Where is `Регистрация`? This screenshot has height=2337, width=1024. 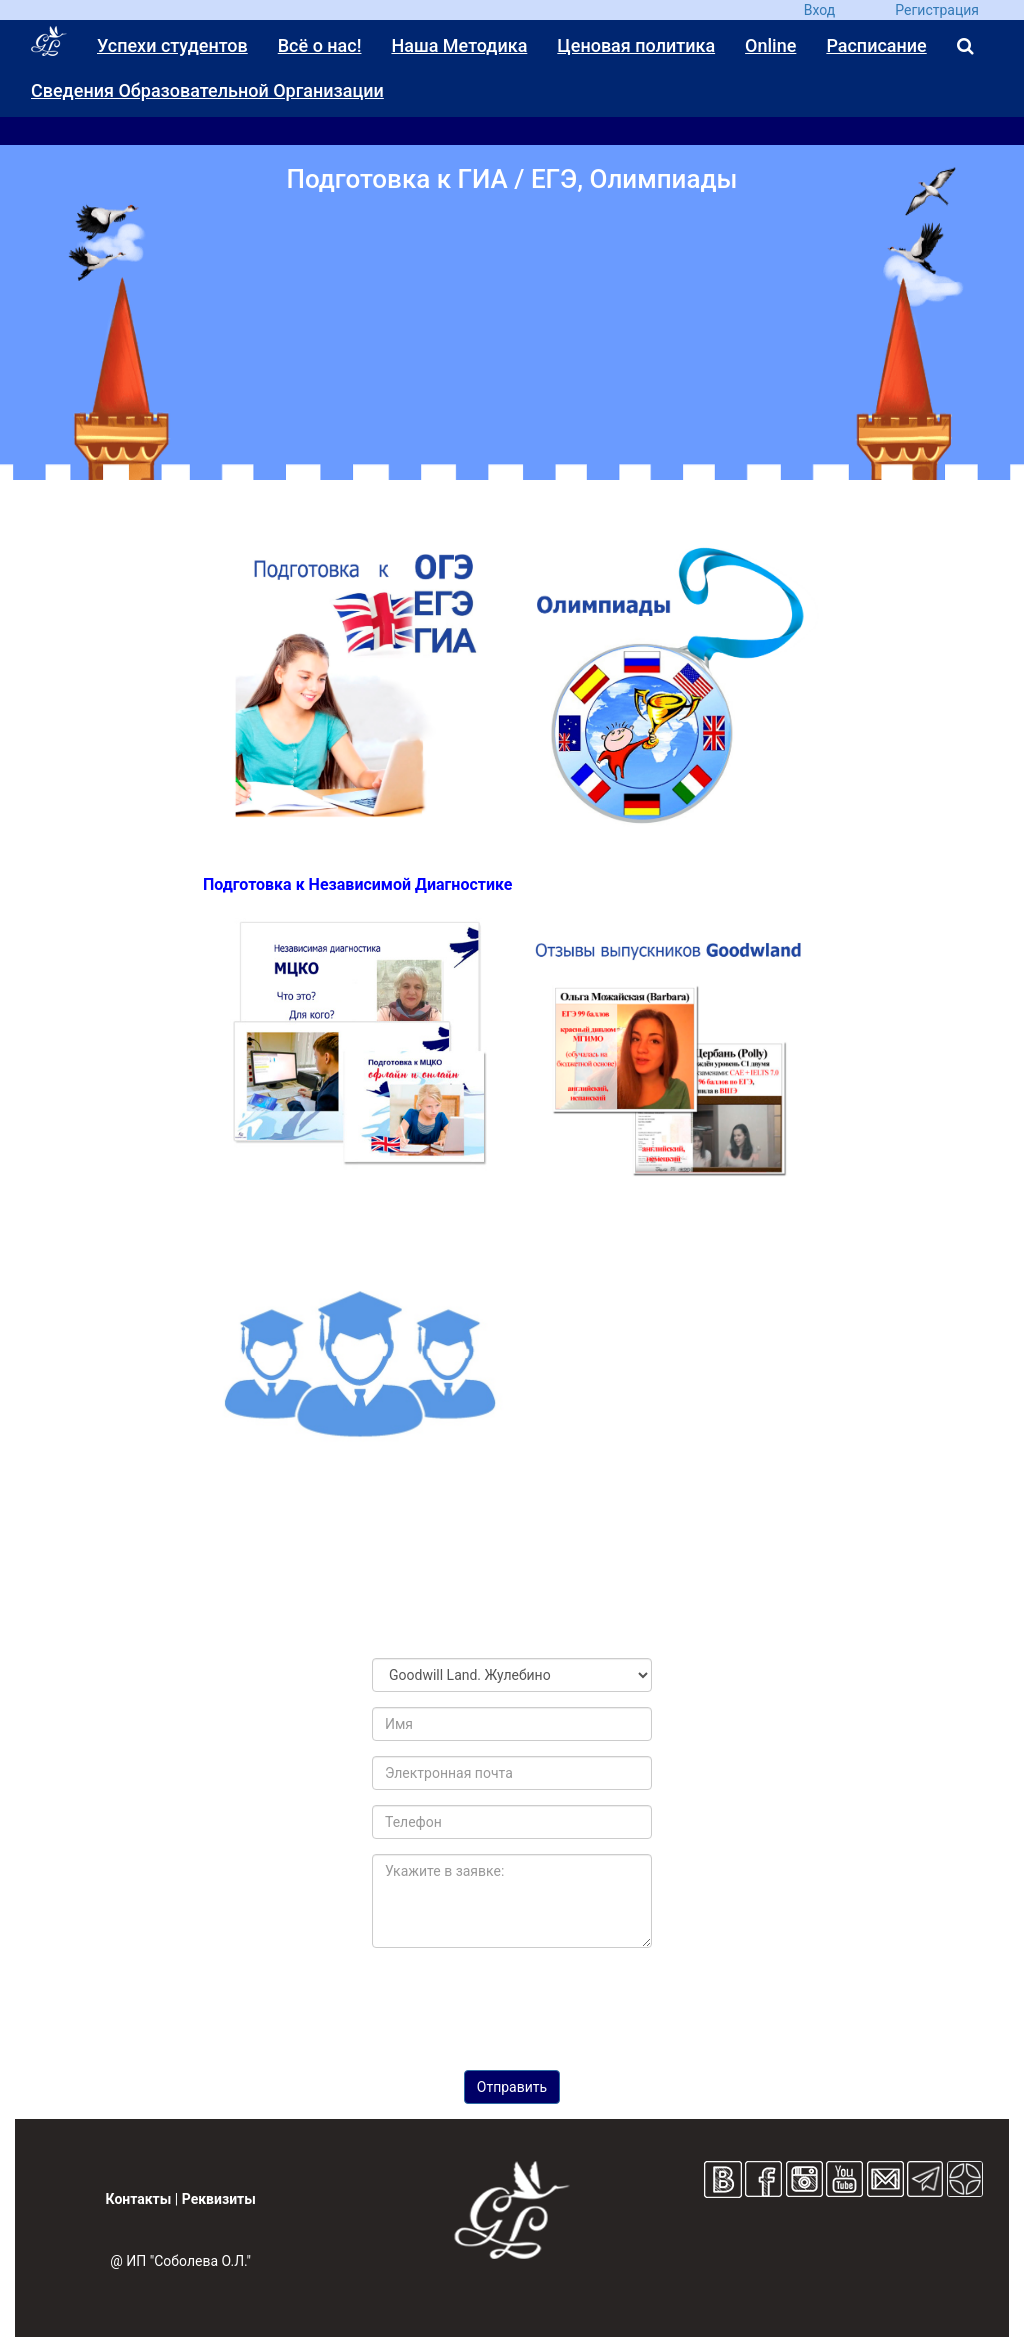 Регистрация is located at coordinates (937, 10).